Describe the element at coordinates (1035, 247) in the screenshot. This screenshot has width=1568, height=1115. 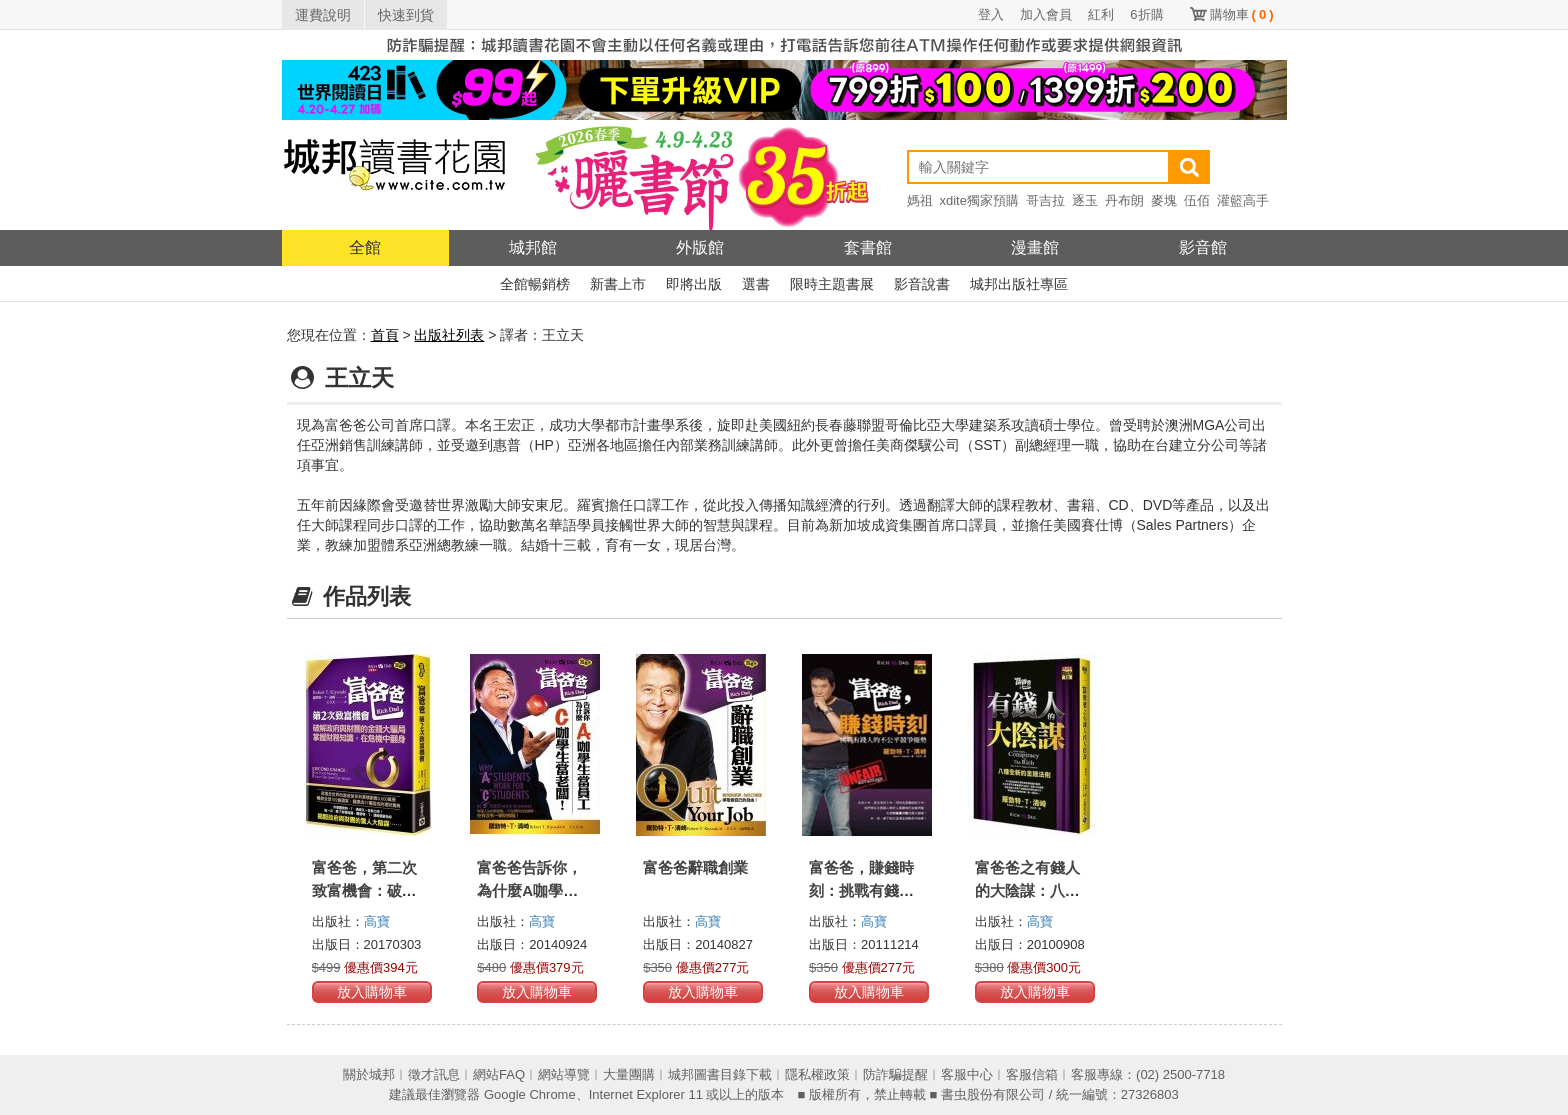
I see `漫畫館` at that location.